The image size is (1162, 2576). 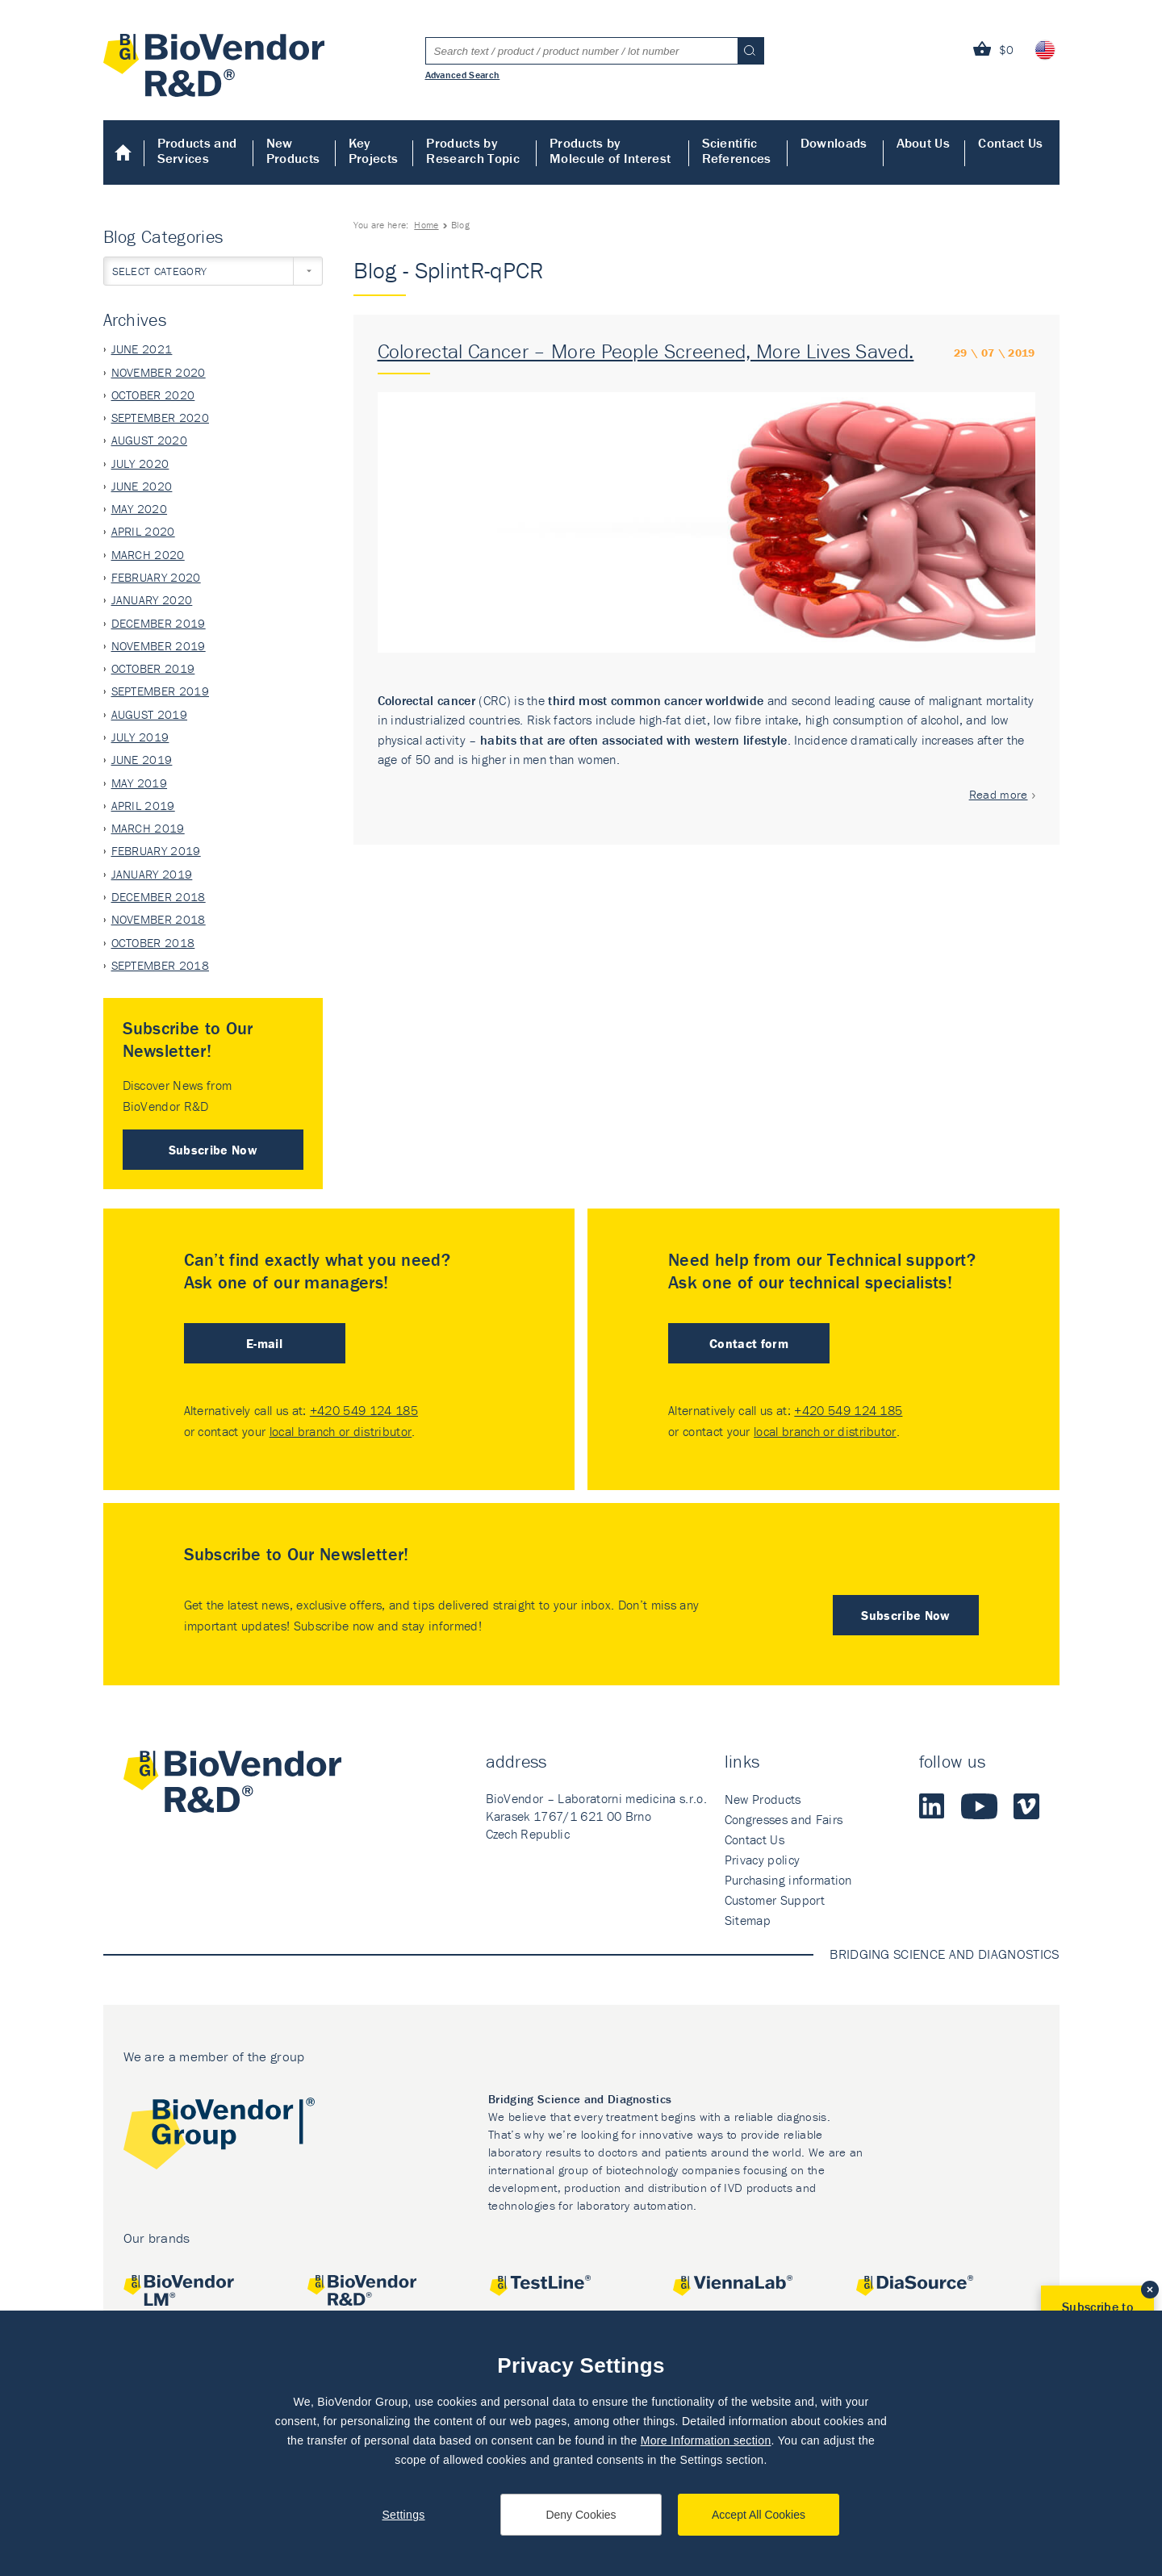 I want to click on Products and Services, so click(x=197, y=150).